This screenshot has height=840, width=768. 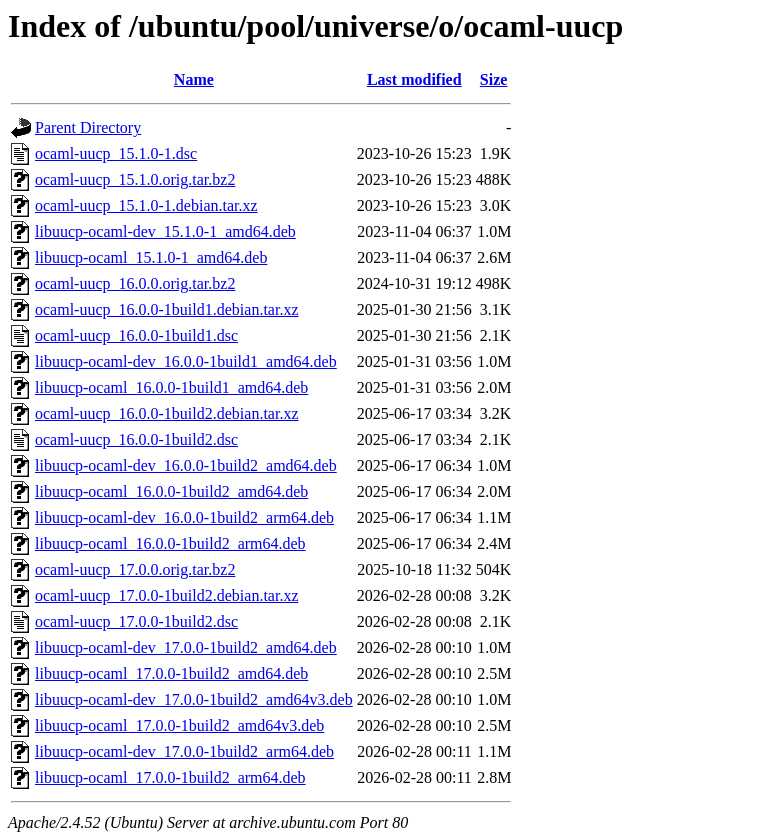 I want to click on ocaml-uucp_16.0.0-1build2.dsc, so click(x=136, y=439).